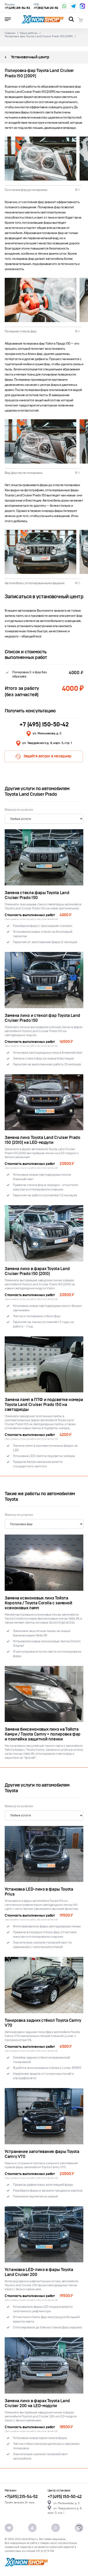 Image resolution: width=88 pixels, height=2576 pixels. Describe the element at coordinates (42, 1018) in the screenshot. I see `Замена линз и стекол фар Toyota Land Cruiser Prado 150` at that location.